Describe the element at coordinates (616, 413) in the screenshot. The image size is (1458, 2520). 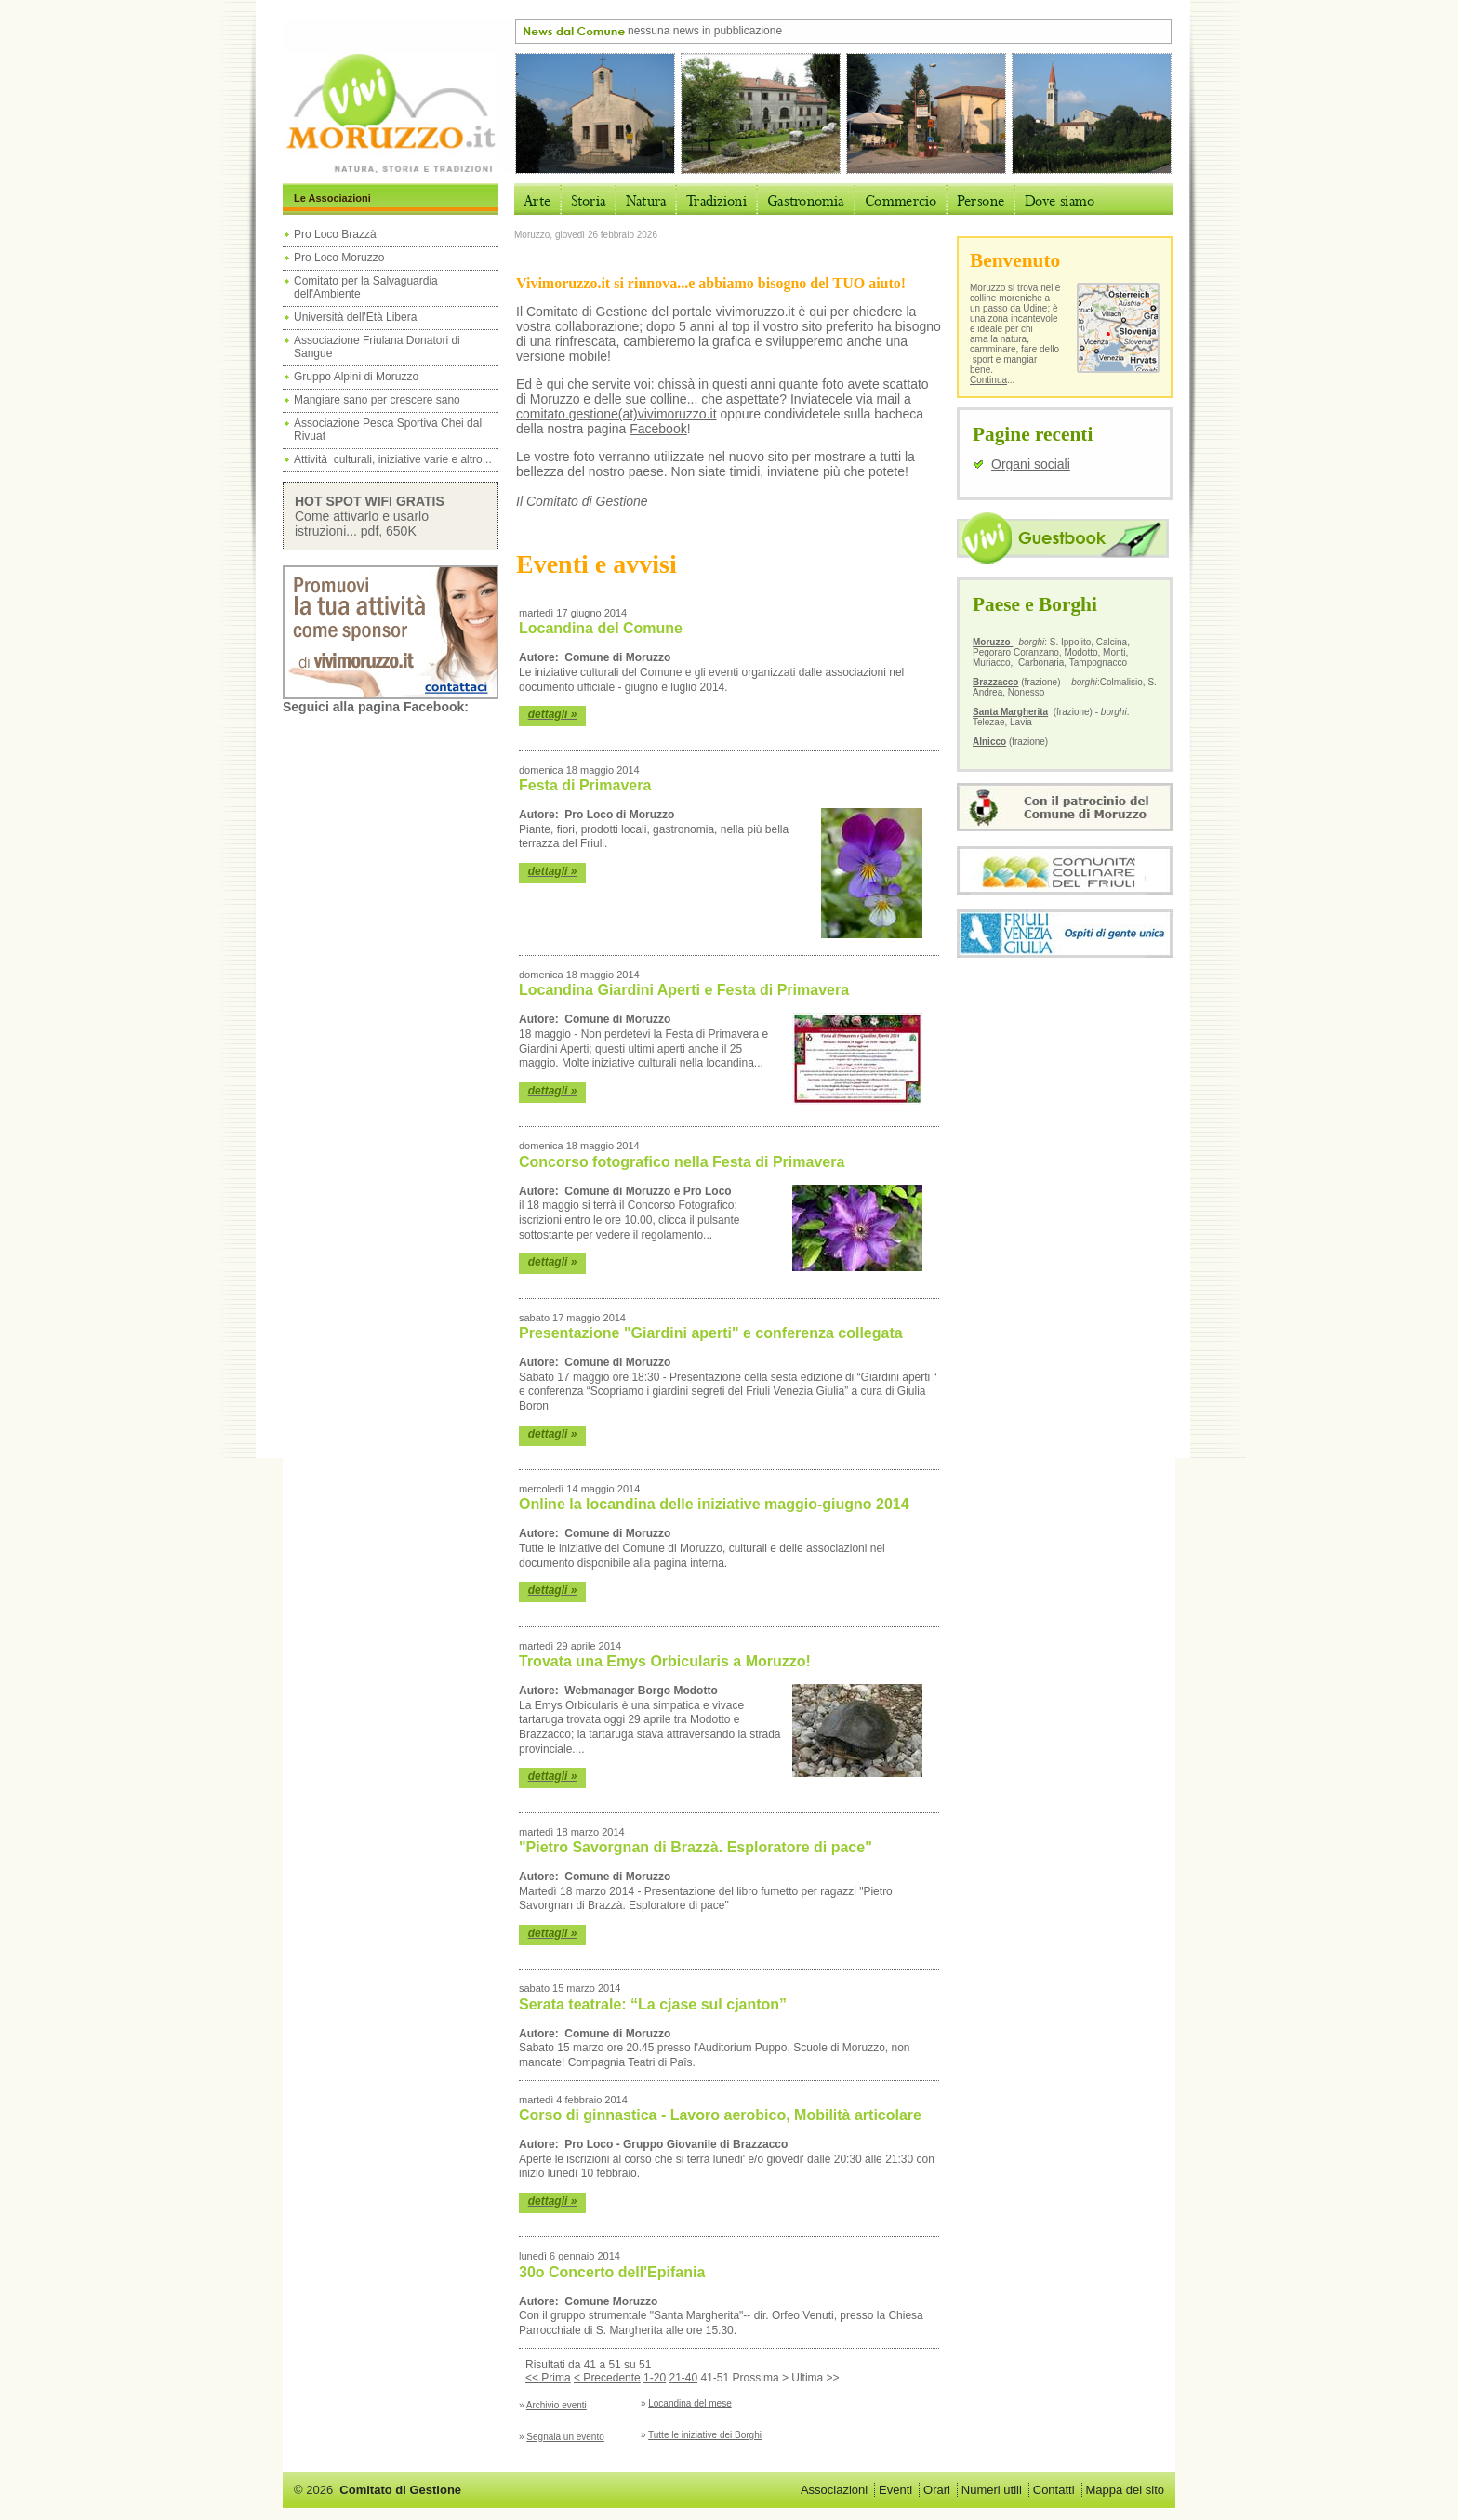
I see `comitato.gestione(at)vivimoruzzo.it` at that location.